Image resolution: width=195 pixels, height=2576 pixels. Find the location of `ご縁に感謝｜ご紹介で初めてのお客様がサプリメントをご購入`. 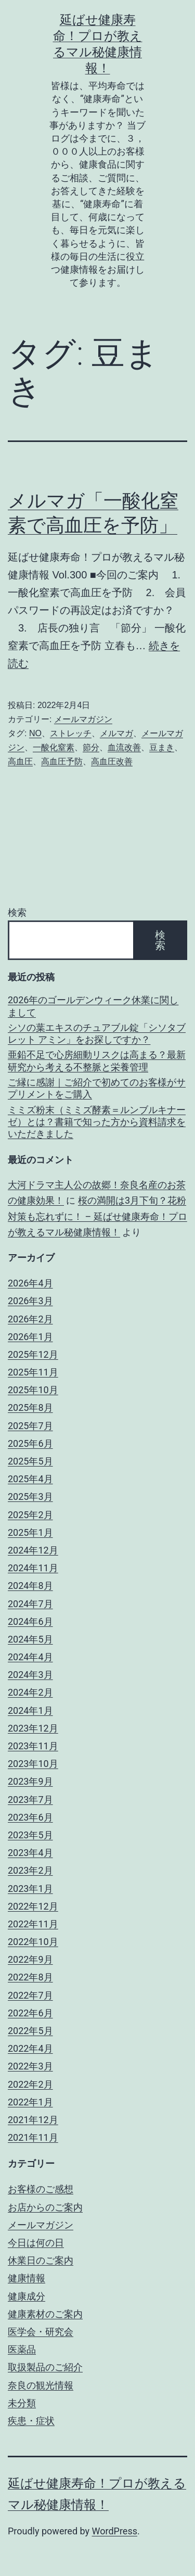

ご縁に感謝｜ご紹介で初めてのお客様がサプリメントをご購入 is located at coordinates (97, 1088).